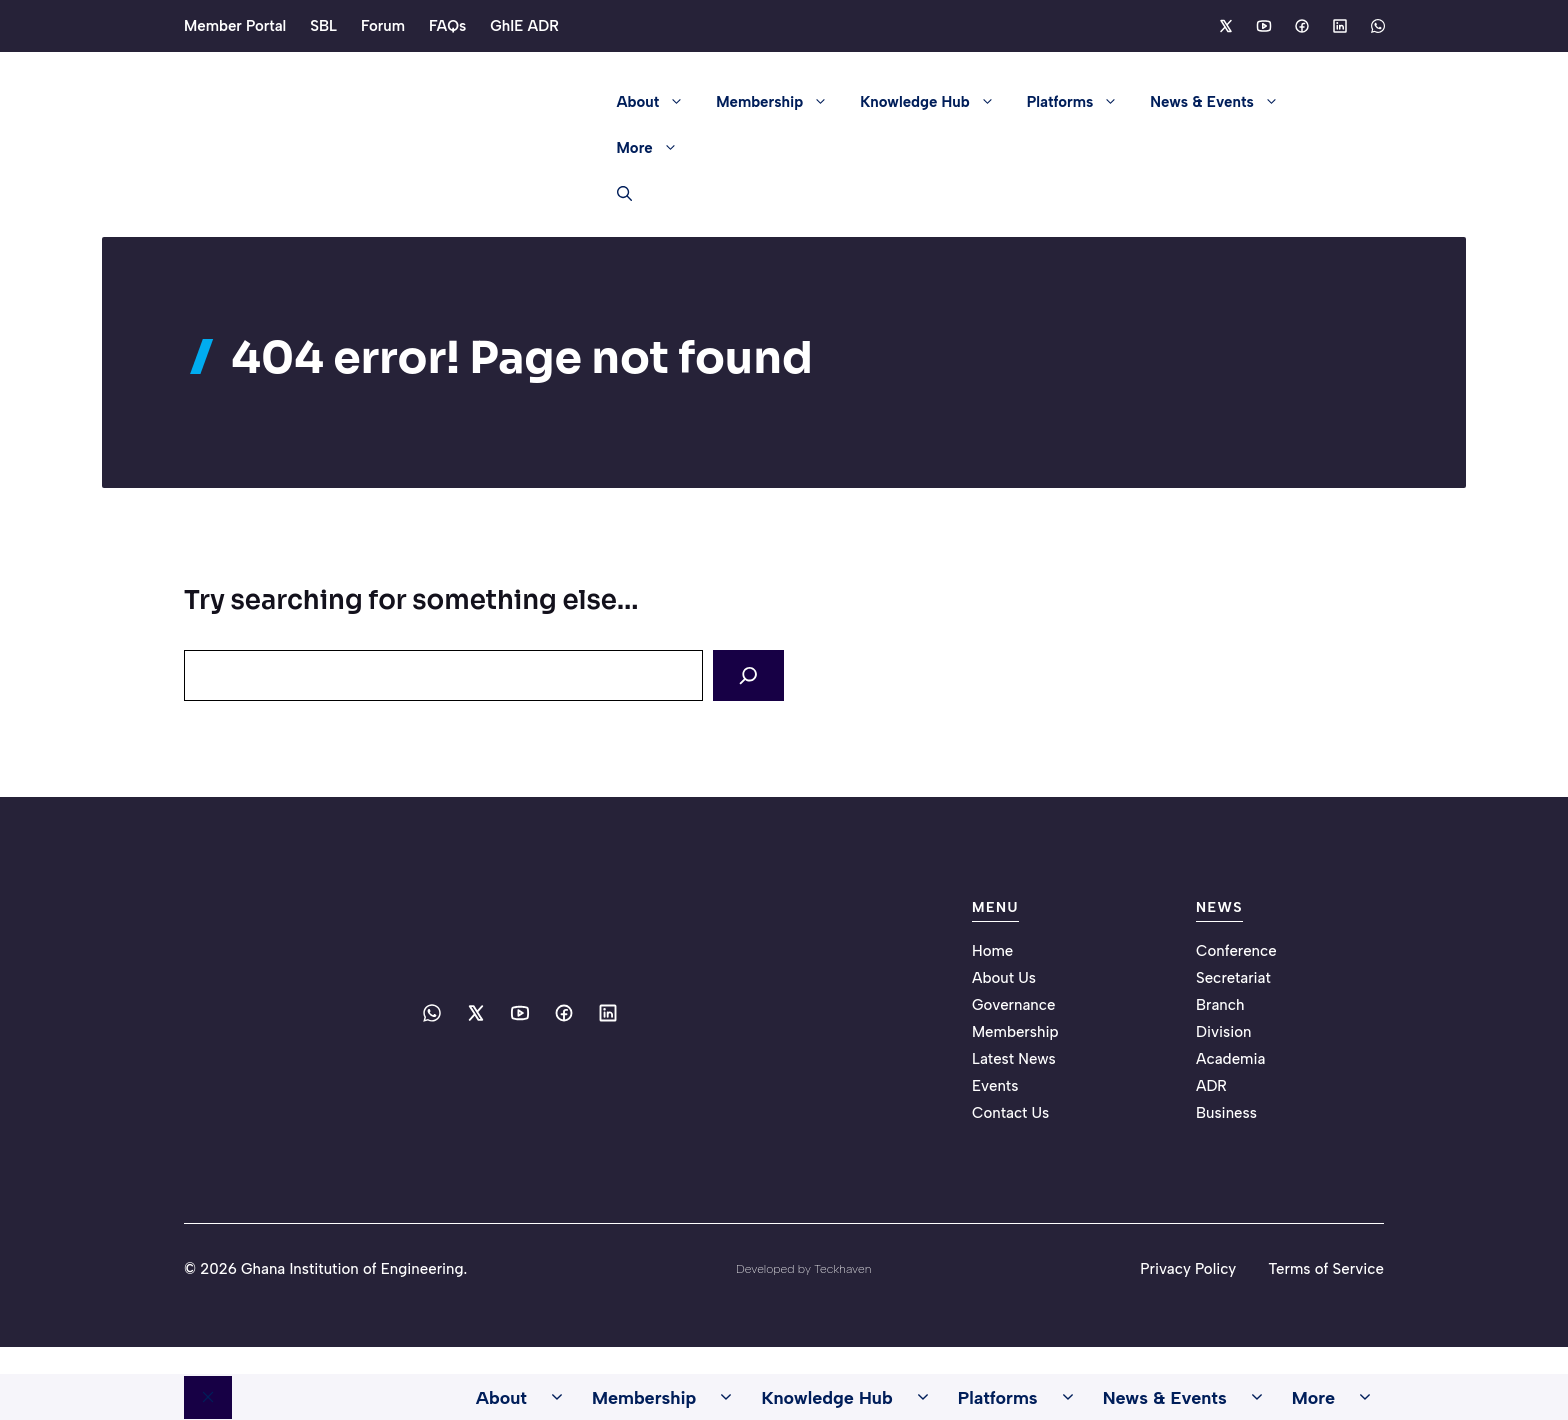 Image resolution: width=1568 pixels, height=1420 pixels. Describe the element at coordinates (1222, 102) in the screenshot. I see `News & Events` at that location.